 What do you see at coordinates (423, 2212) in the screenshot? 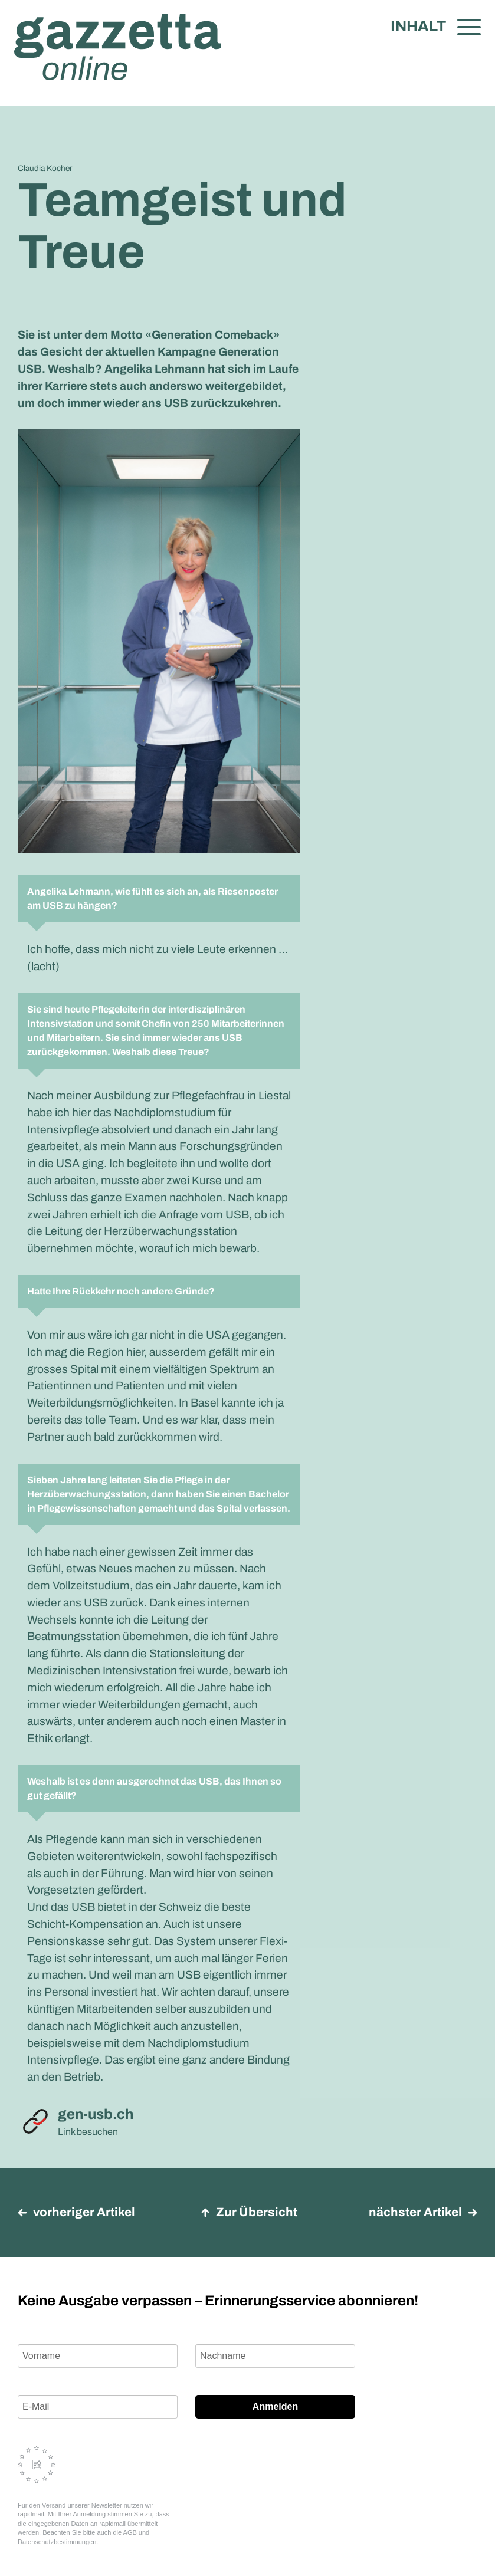
I see `nächster Artikel` at bounding box center [423, 2212].